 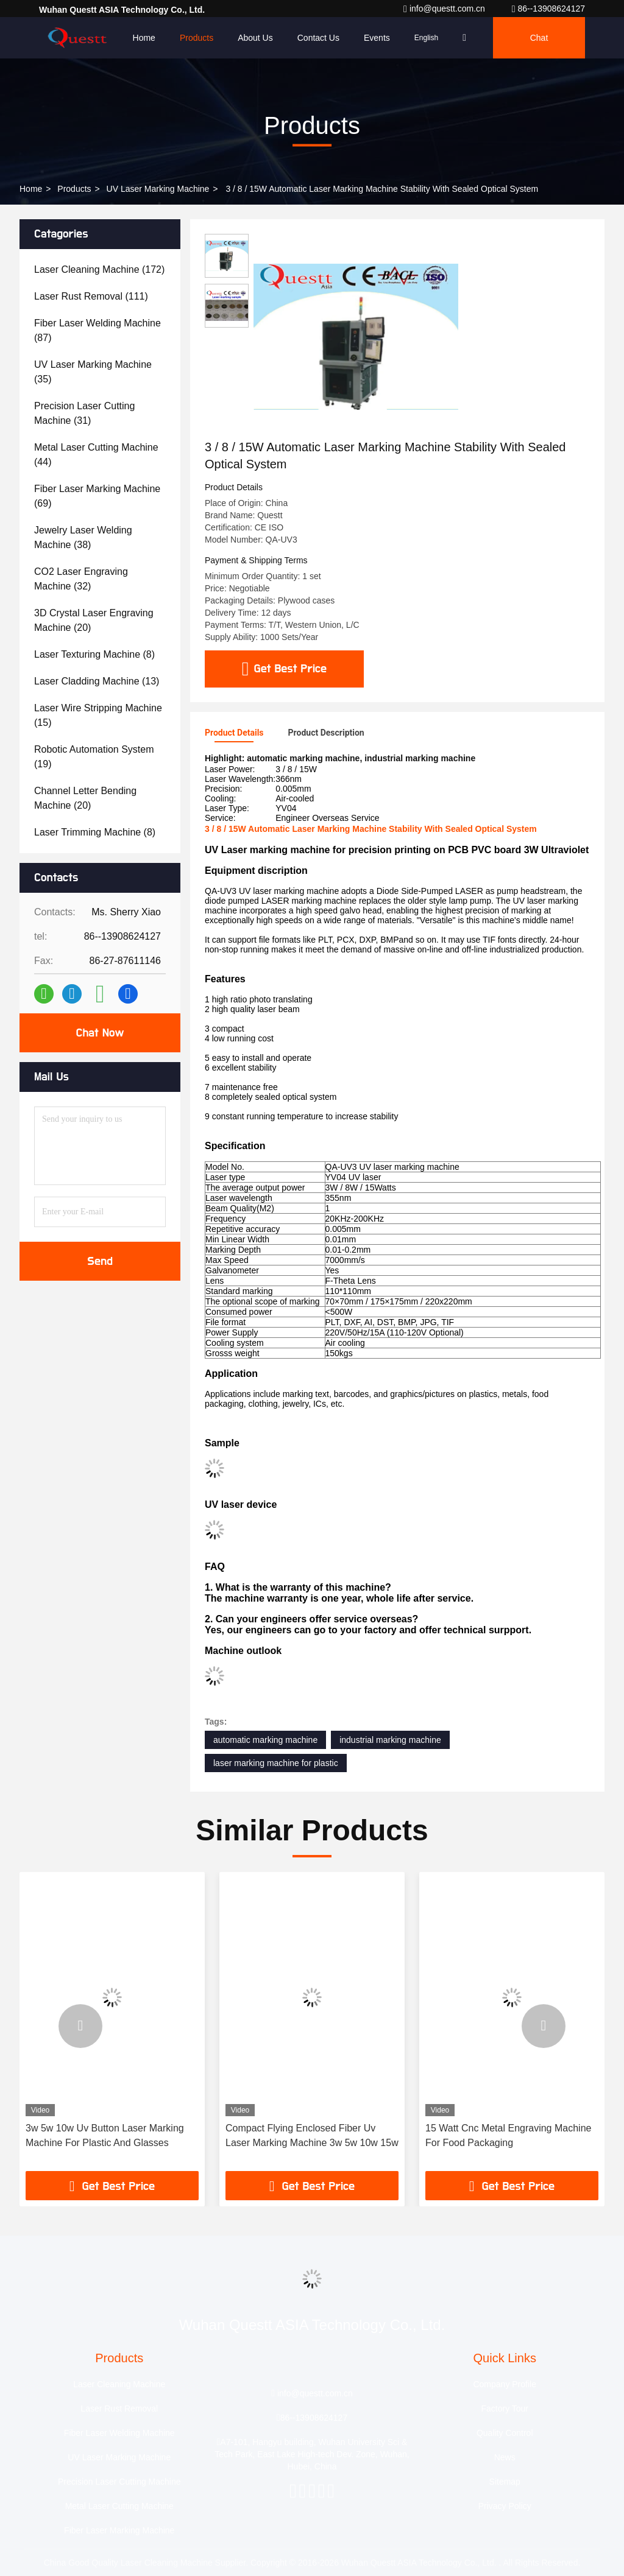 I want to click on (38), so click(x=83, y=537).